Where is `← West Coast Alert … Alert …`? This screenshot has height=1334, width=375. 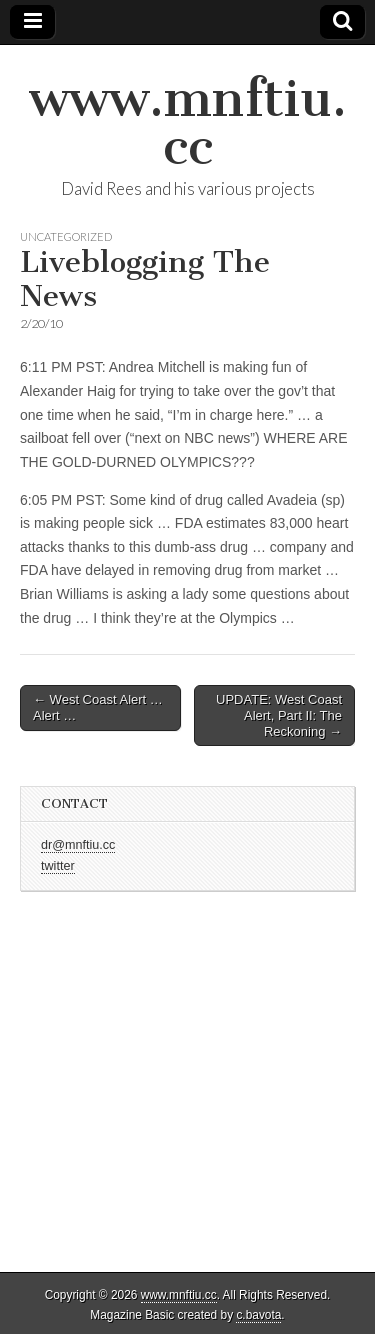 ← West Coast Alert … Alert … is located at coordinates (98, 707).